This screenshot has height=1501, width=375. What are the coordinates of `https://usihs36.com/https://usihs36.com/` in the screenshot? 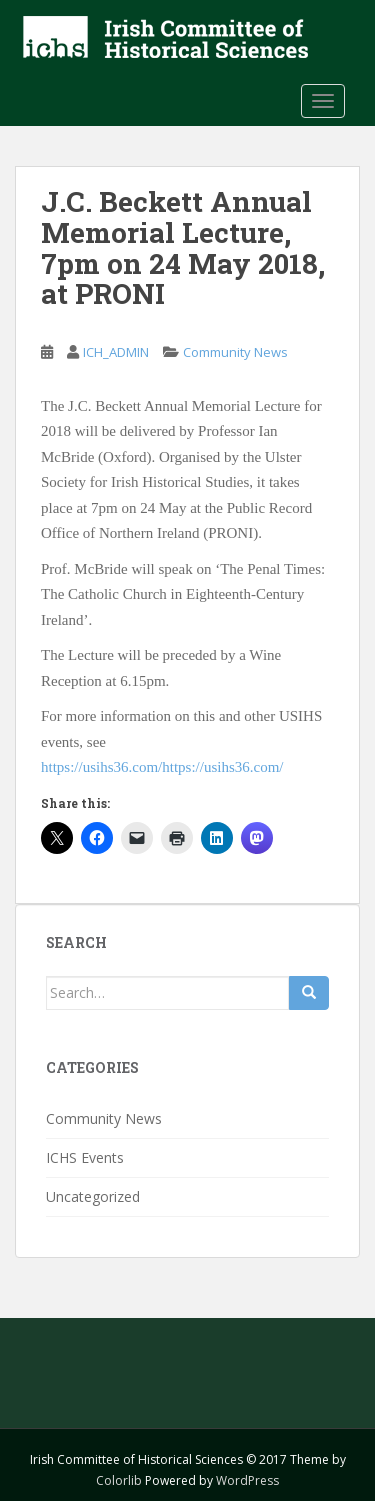 It's located at (162, 767).